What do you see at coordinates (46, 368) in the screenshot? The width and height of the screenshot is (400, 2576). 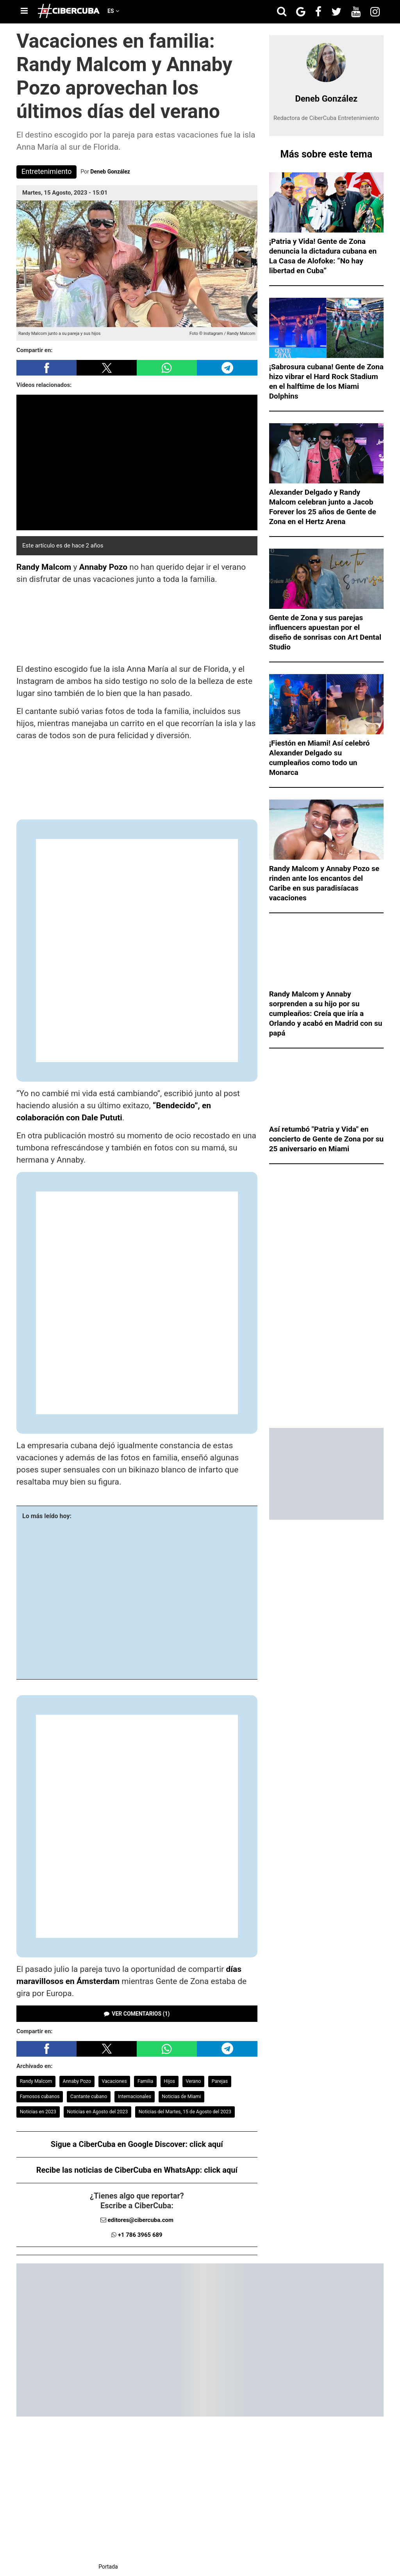 I see `[button]` at bounding box center [46, 368].